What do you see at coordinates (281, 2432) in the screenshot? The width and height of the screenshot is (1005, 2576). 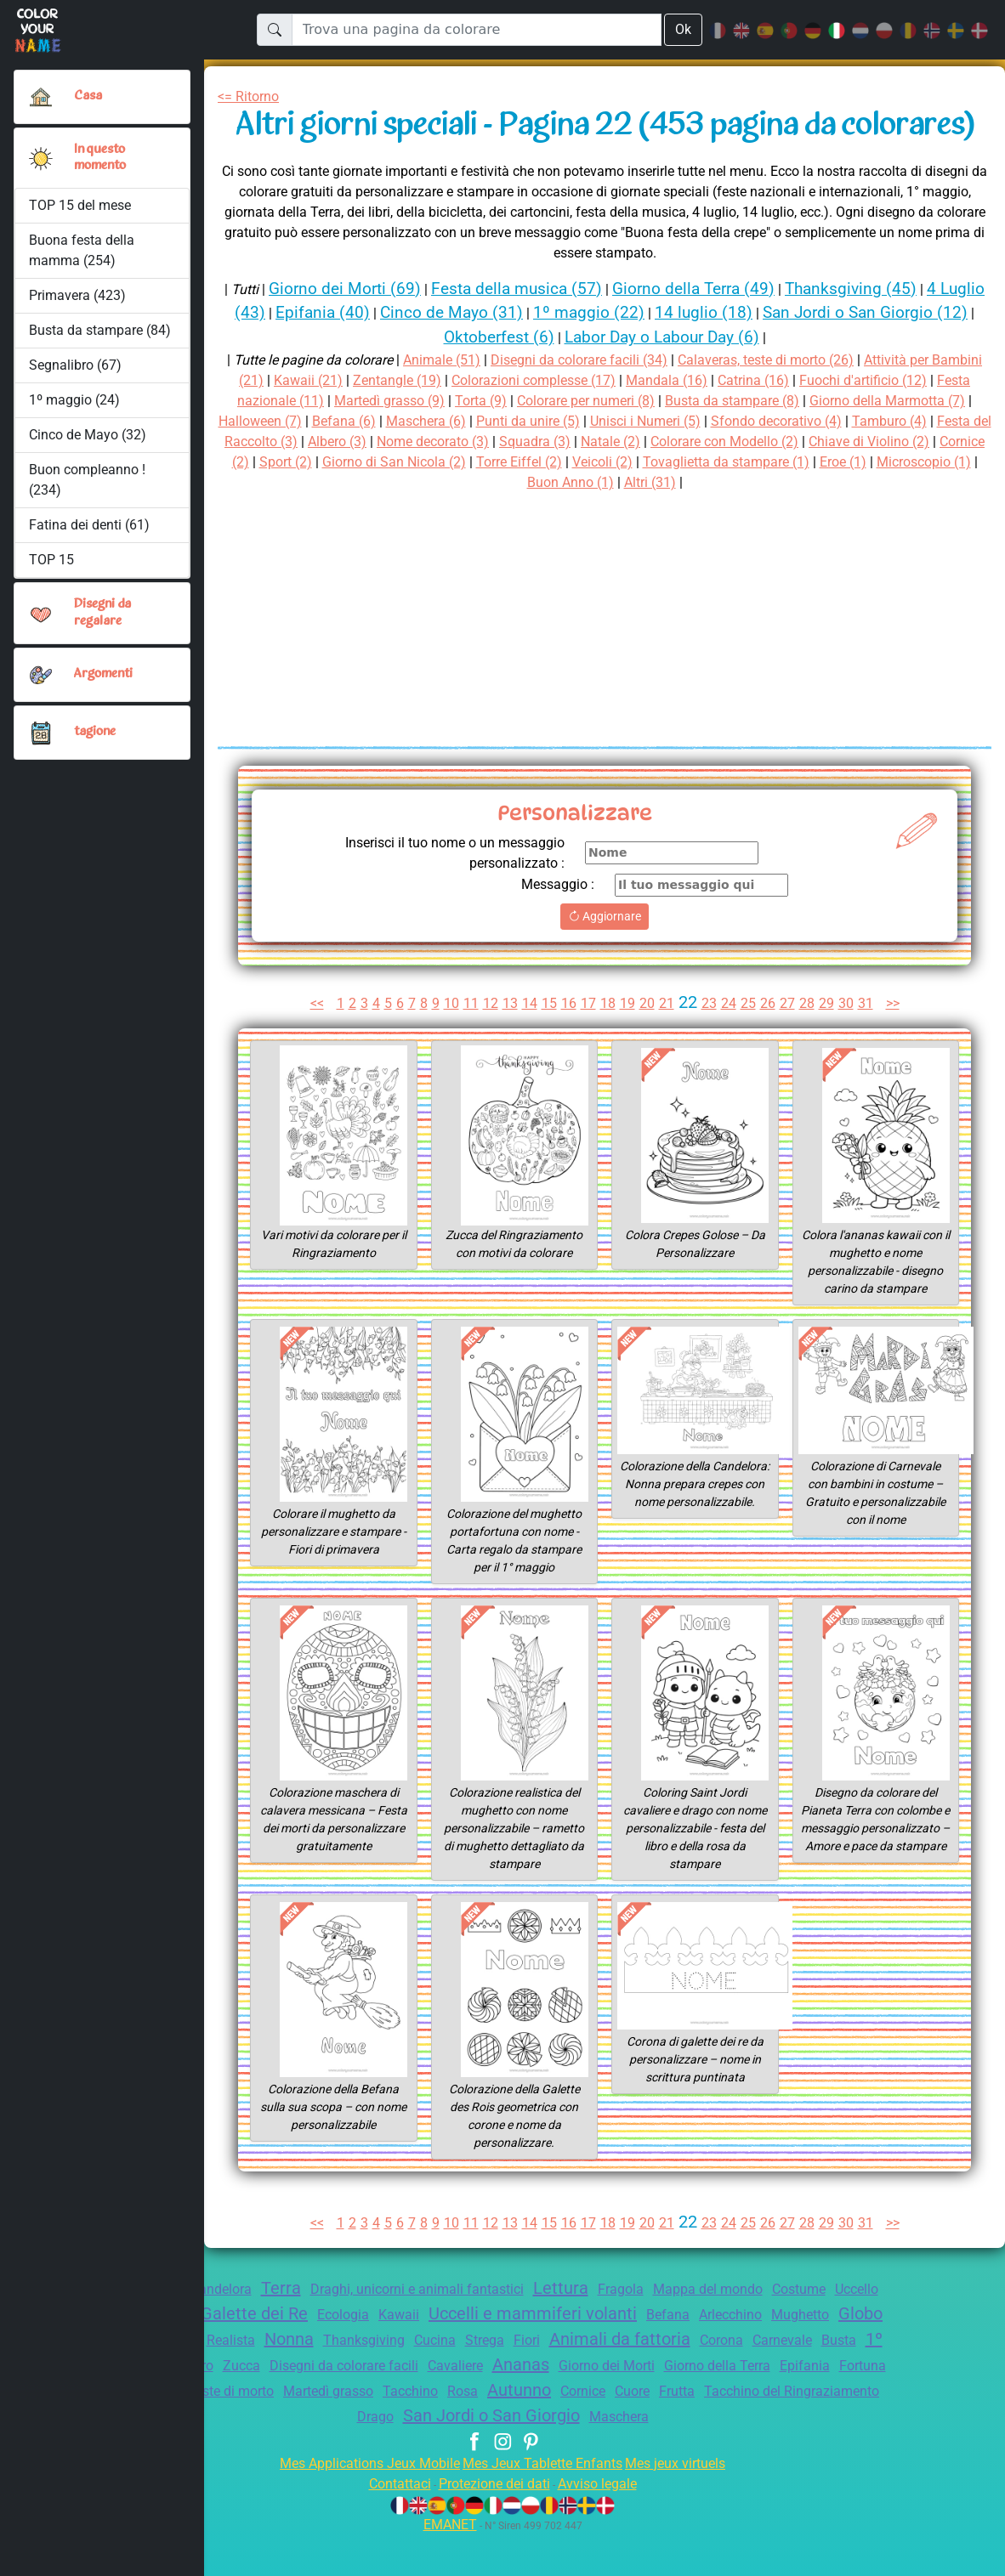 I see `Fortuna` at bounding box center [281, 2432].